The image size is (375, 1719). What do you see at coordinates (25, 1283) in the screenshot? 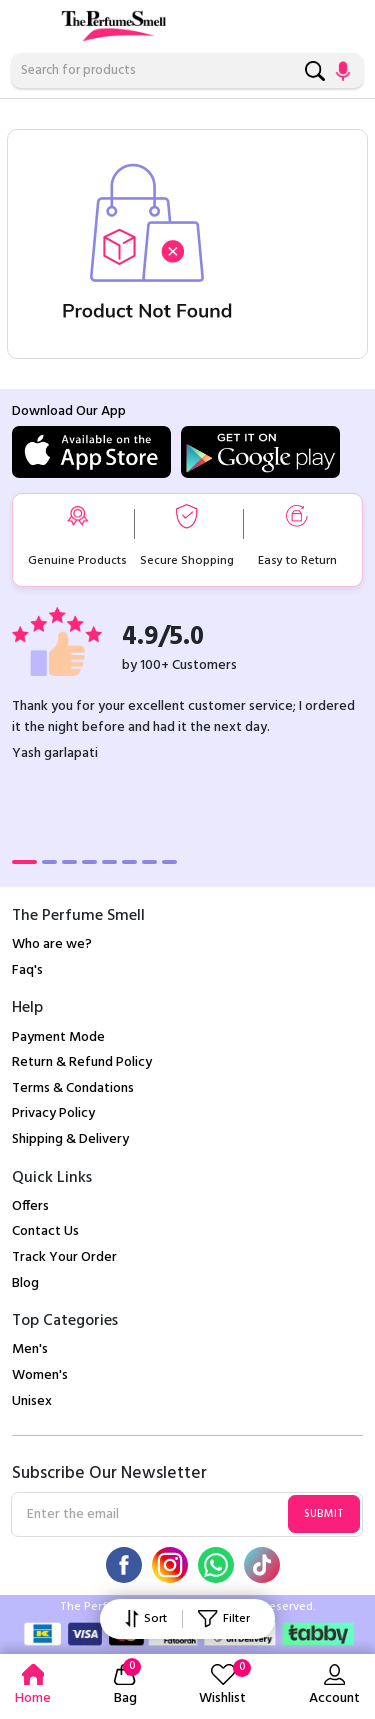
I see `Blog` at bounding box center [25, 1283].